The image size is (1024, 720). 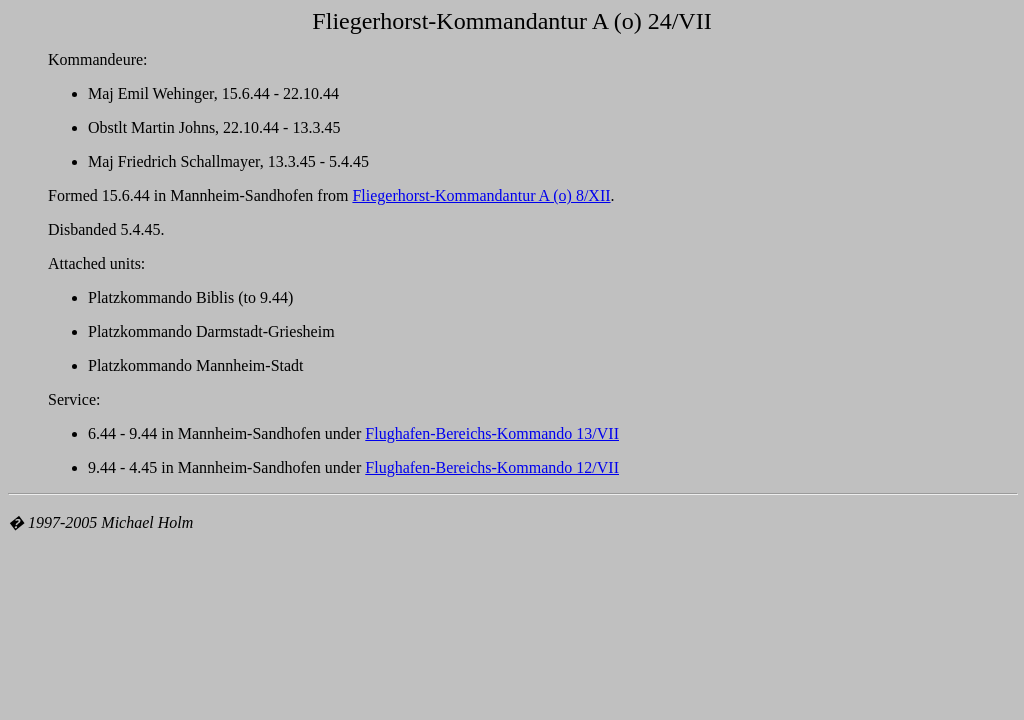 I want to click on Flughafen-Bereichs-Kommando 13/VII, so click(x=492, y=433).